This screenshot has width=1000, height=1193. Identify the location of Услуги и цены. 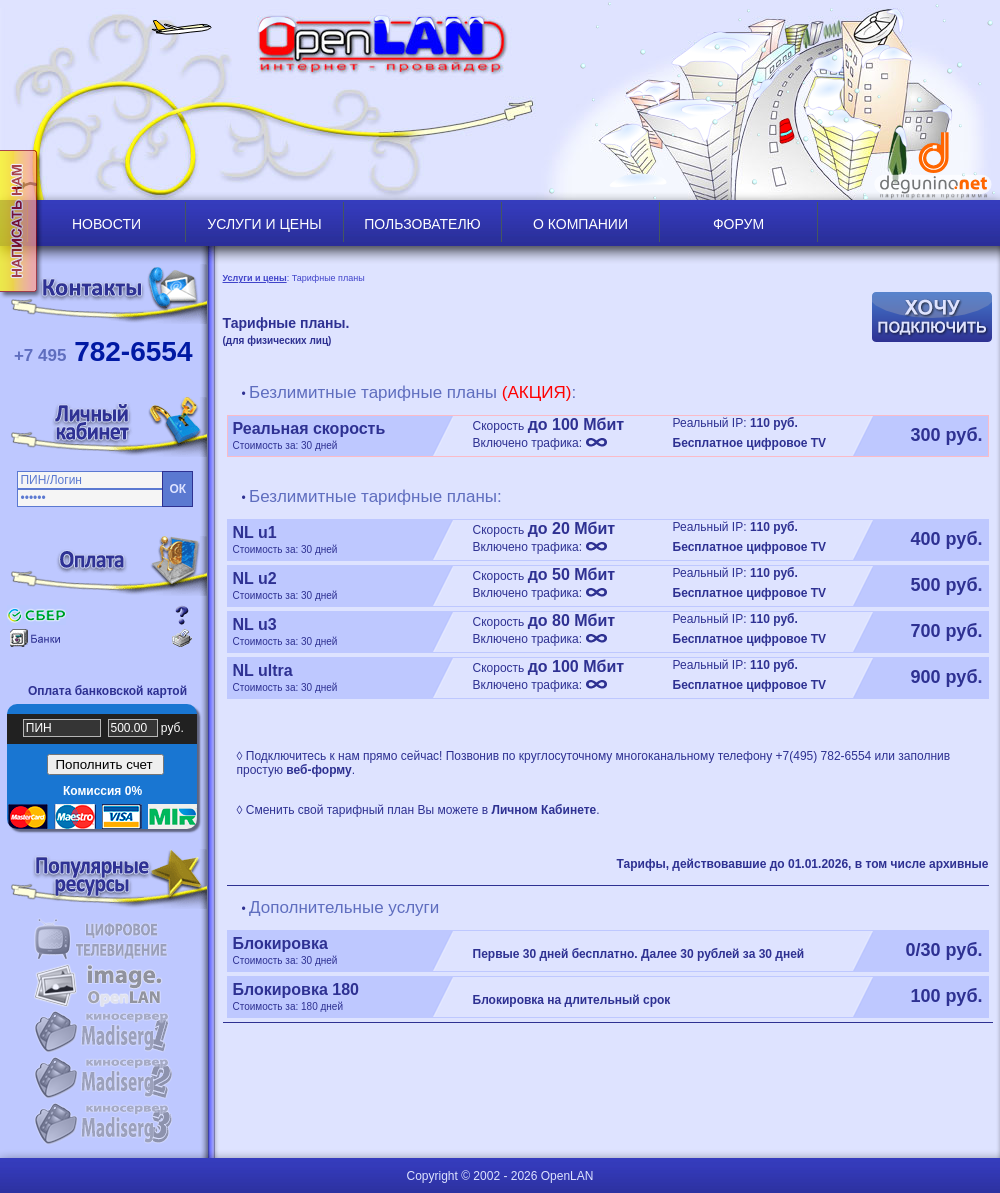
(255, 278).